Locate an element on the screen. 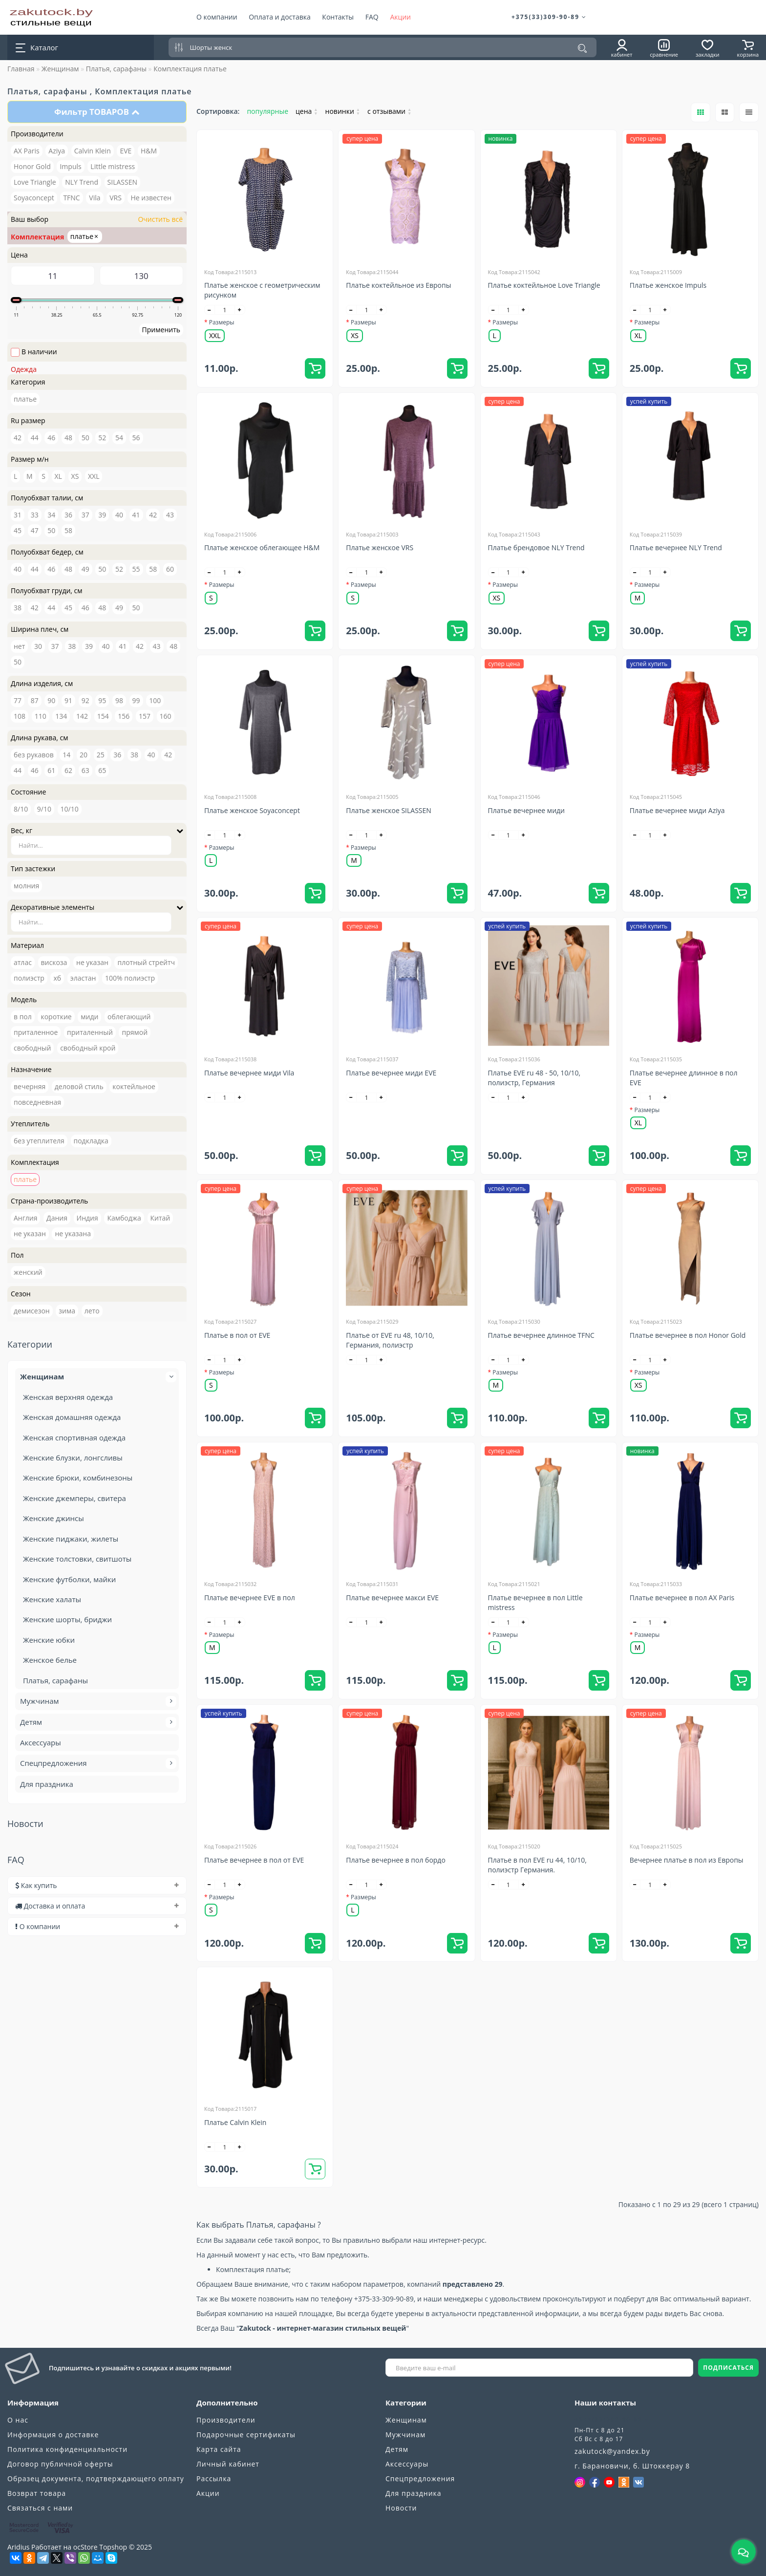 The width and height of the screenshot is (766, 2576). О компании is located at coordinates (216, 16).